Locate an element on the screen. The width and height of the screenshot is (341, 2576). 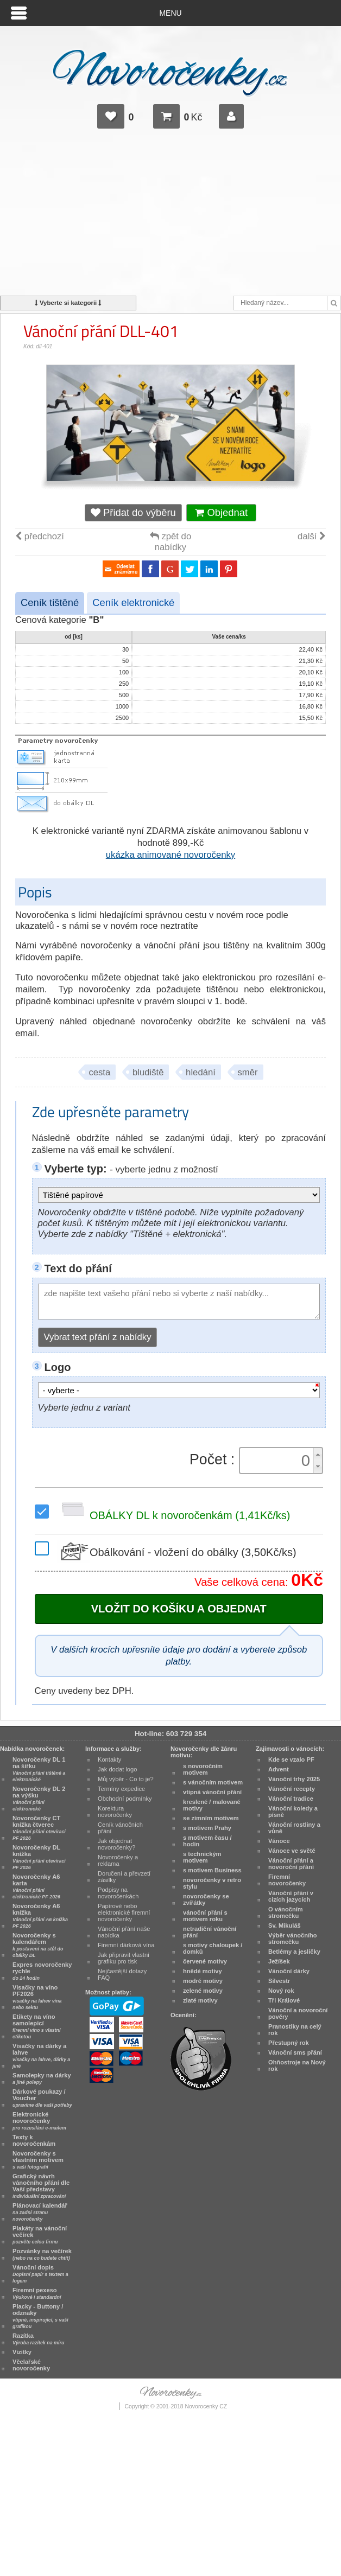
s technickým motivem is located at coordinates (202, 1857).